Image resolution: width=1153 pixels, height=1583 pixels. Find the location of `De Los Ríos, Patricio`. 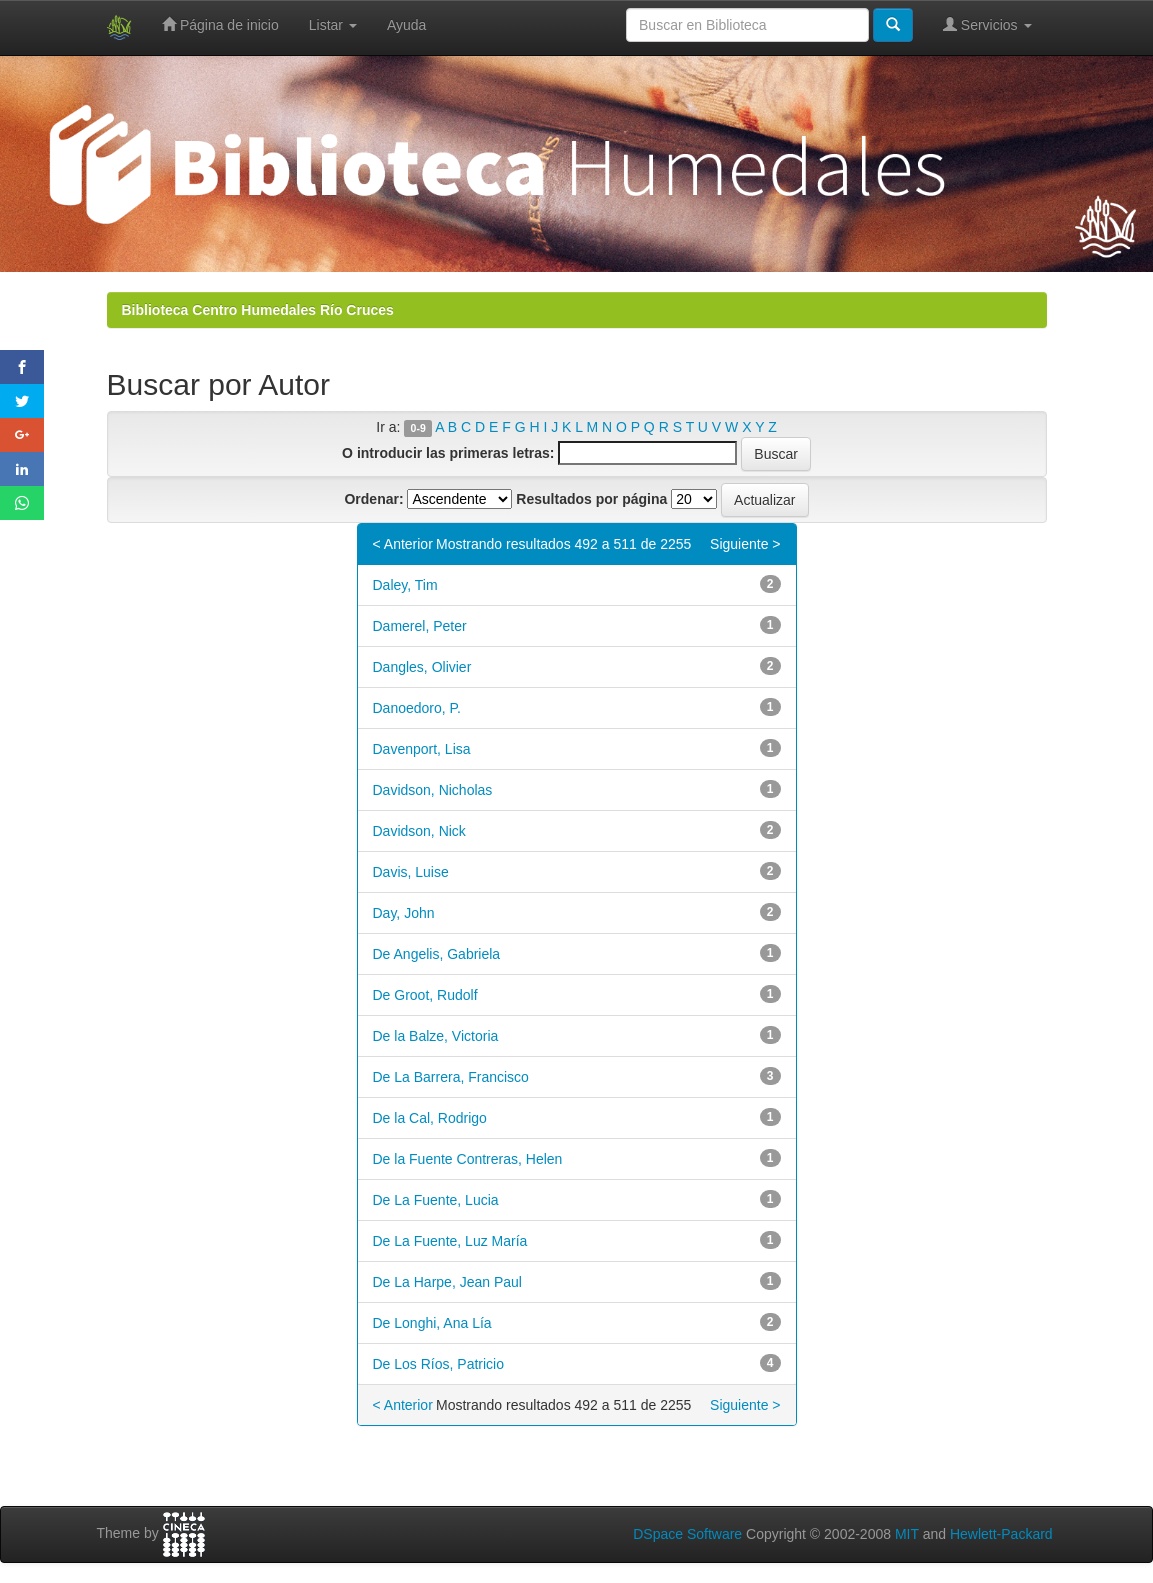

De Los Ríos, Patricio is located at coordinates (439, 1364).